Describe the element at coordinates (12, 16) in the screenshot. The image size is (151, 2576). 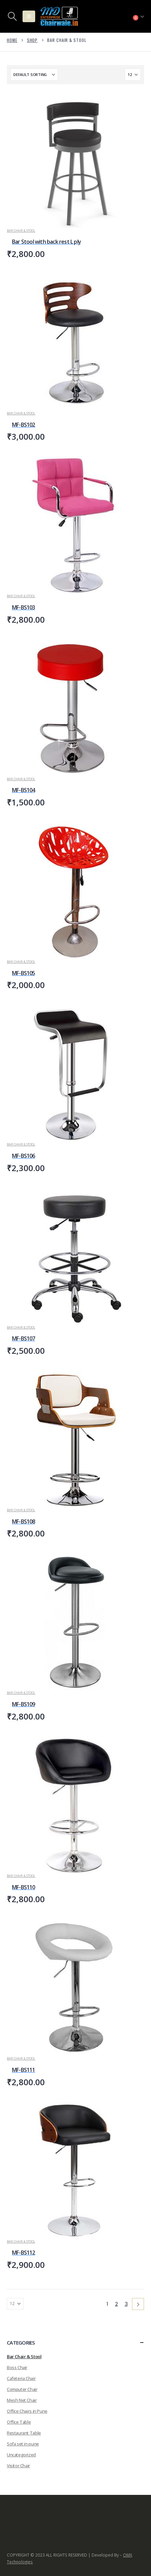
I see `[button]` at that location.